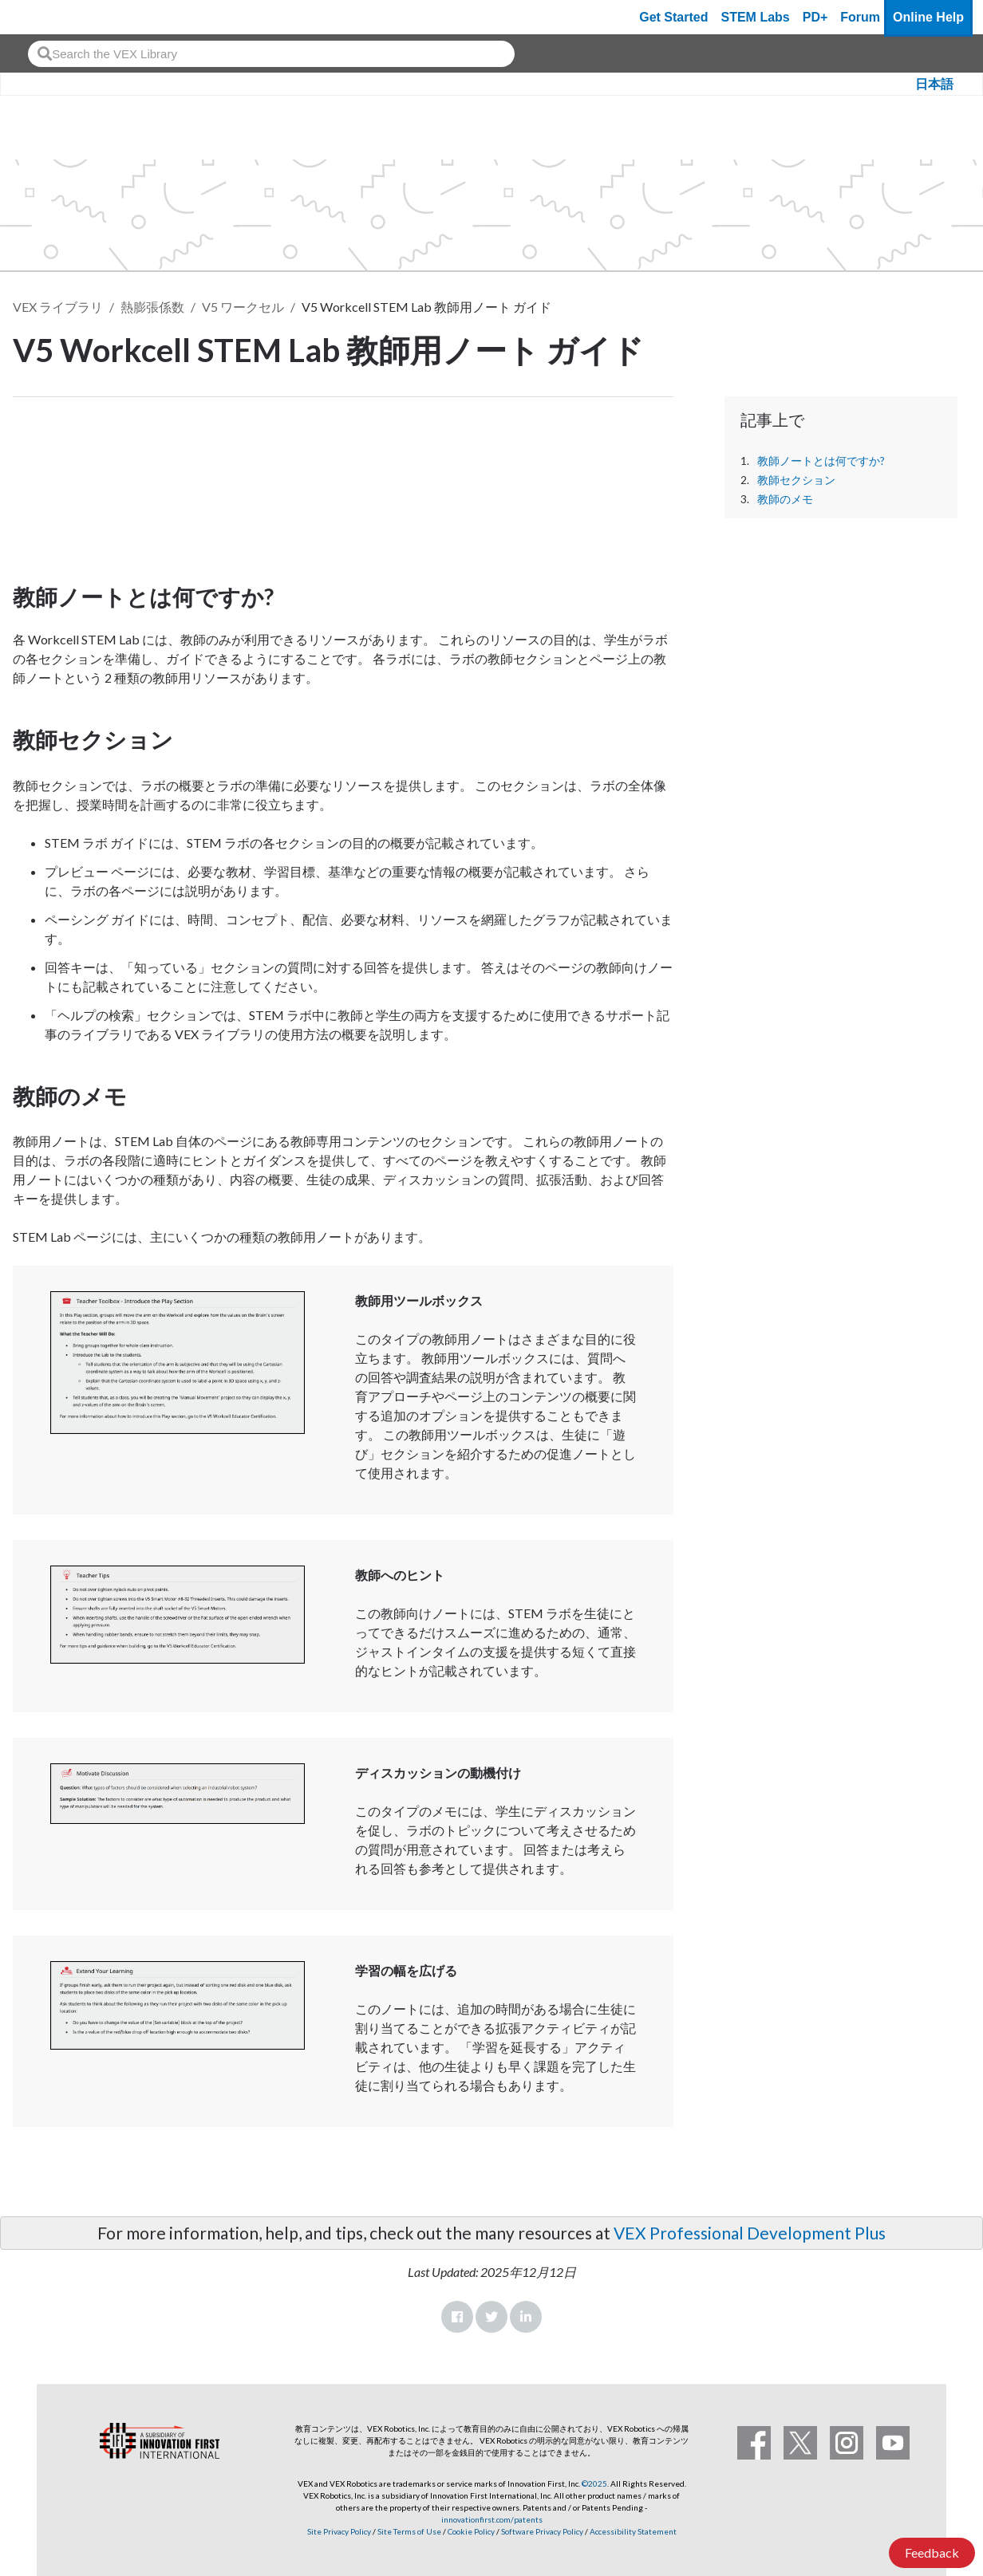 This screenshot has height=2576, width=983. I want to click on [combobox], so click(271, 54).